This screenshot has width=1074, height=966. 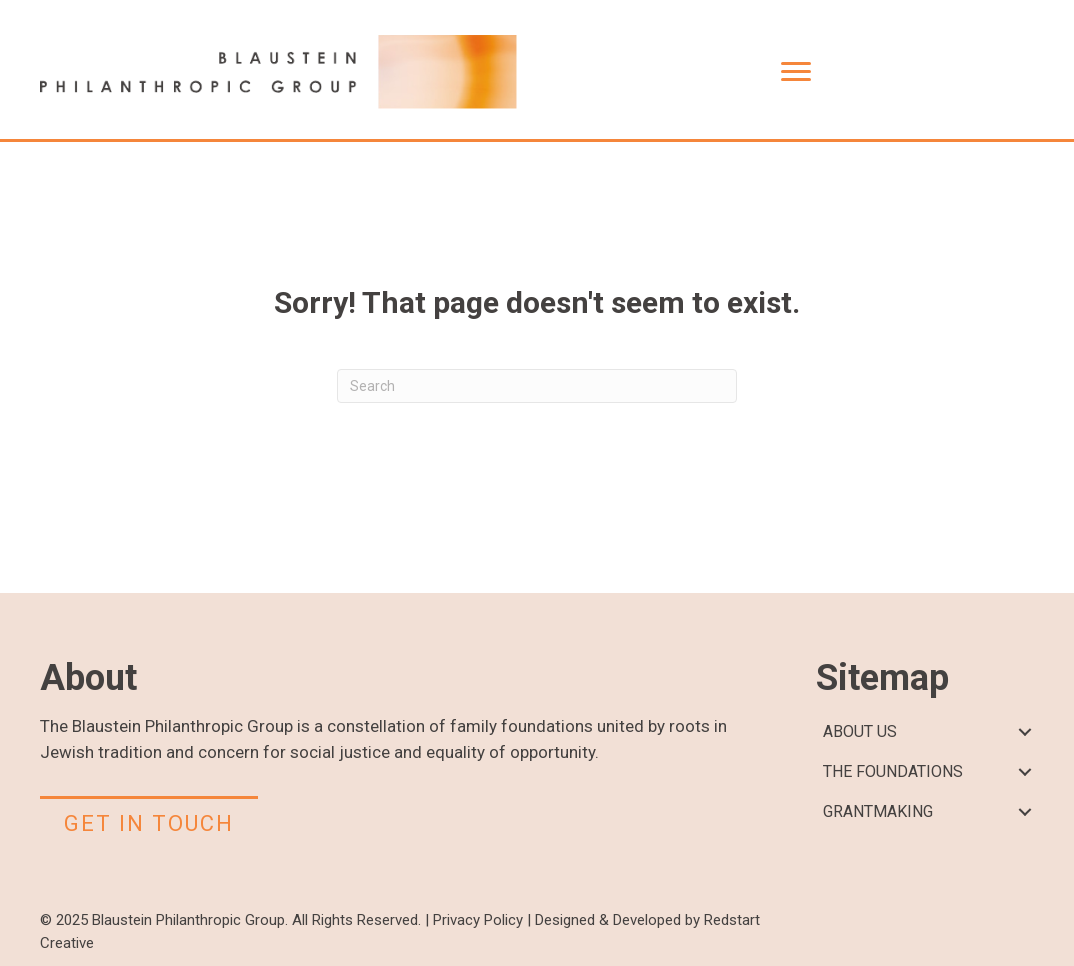 What do you see at coordinates (796, 72) in the screenshot?
I see `[Menu]` at bounding box center [796, 72].